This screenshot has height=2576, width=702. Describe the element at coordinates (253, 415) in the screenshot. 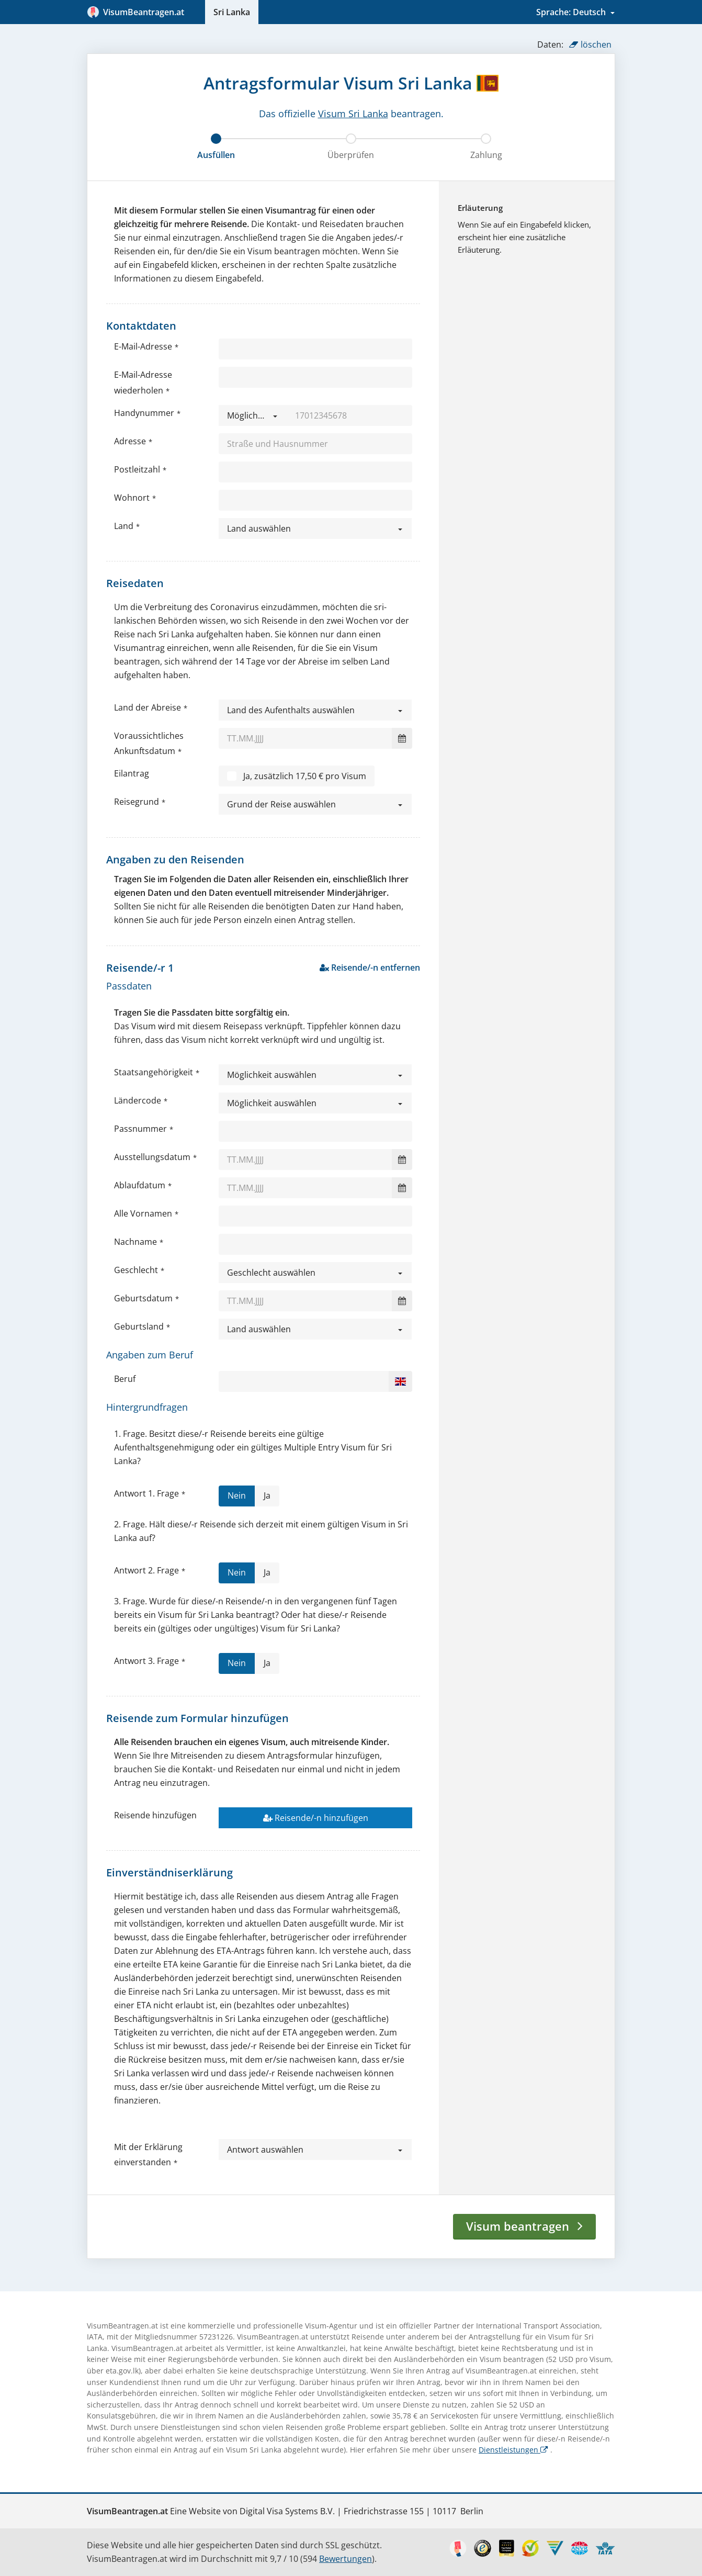

I see `[button]` at that location.